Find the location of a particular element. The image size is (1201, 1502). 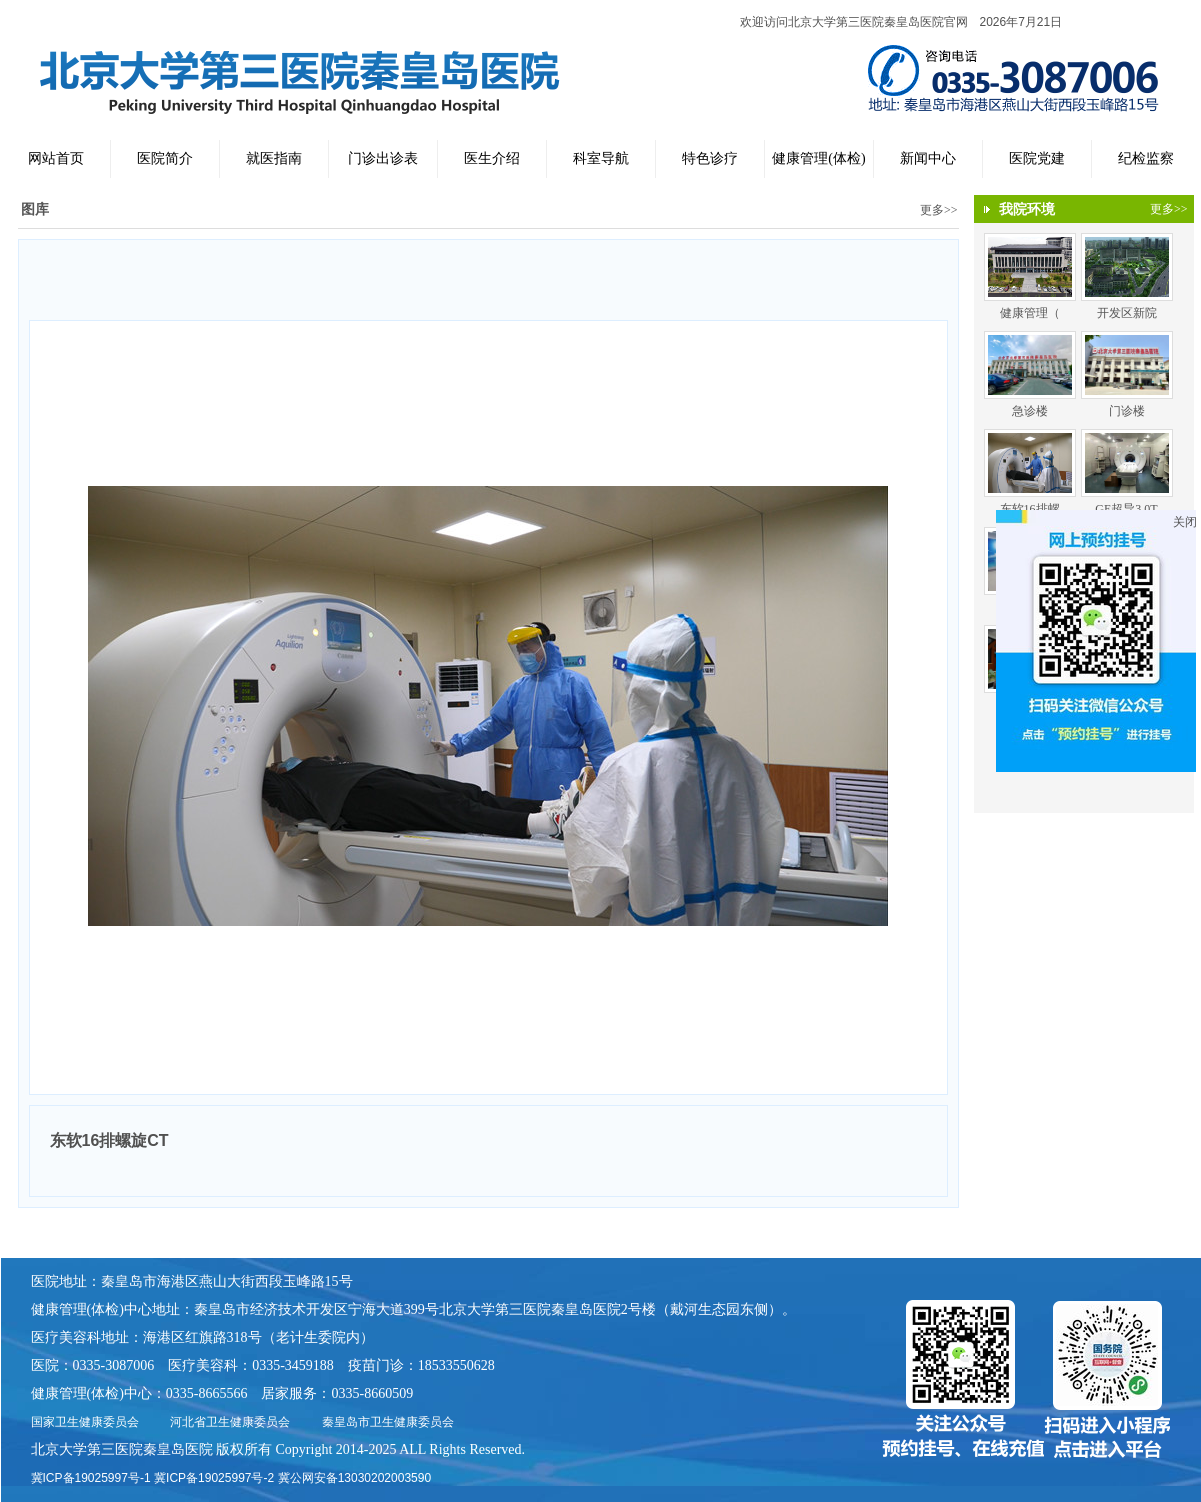

科室导航 is located at coordinates (601, 158).